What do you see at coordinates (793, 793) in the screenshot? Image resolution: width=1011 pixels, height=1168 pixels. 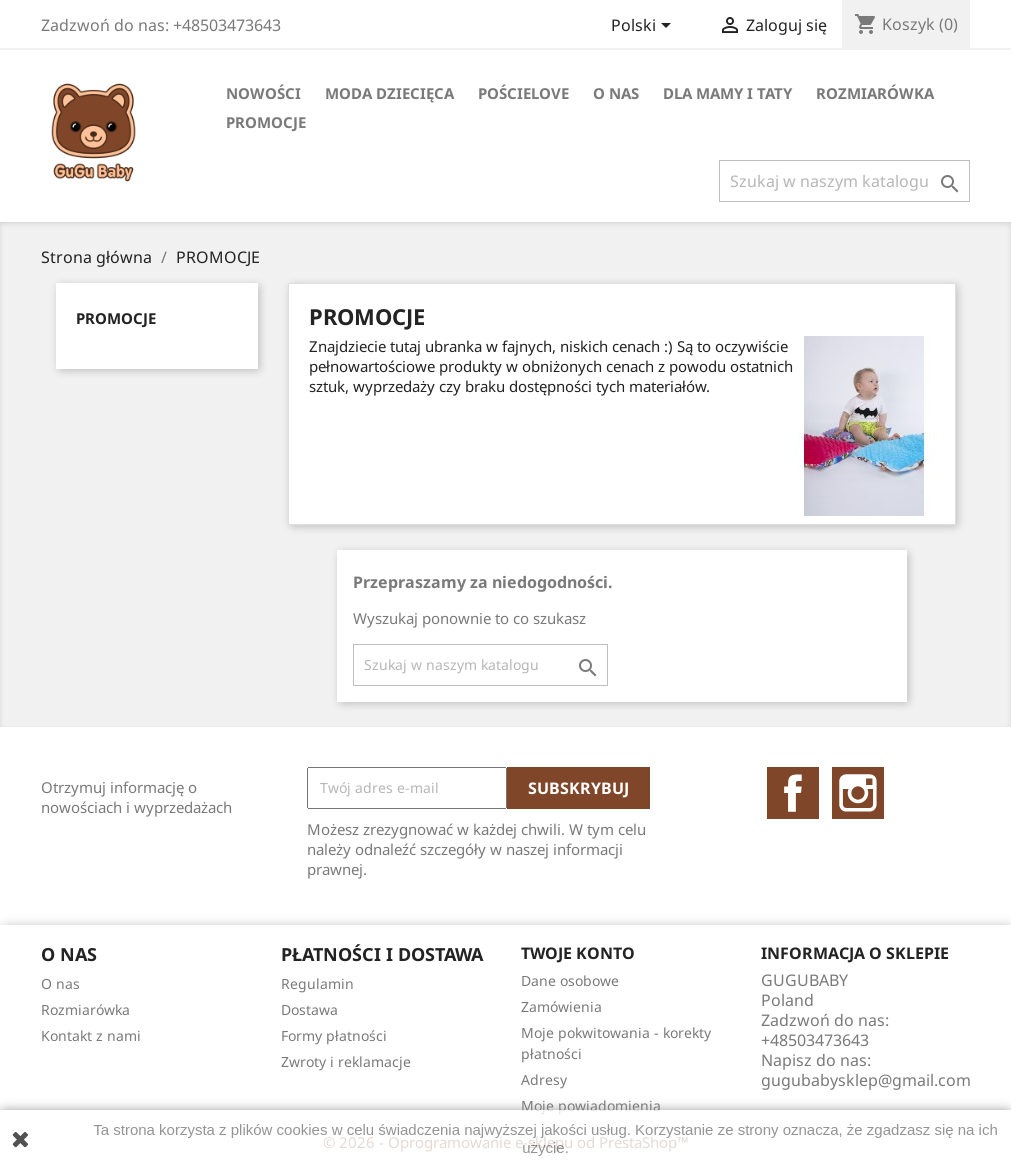 I see `Facebook` at bounding box center [793, 793].